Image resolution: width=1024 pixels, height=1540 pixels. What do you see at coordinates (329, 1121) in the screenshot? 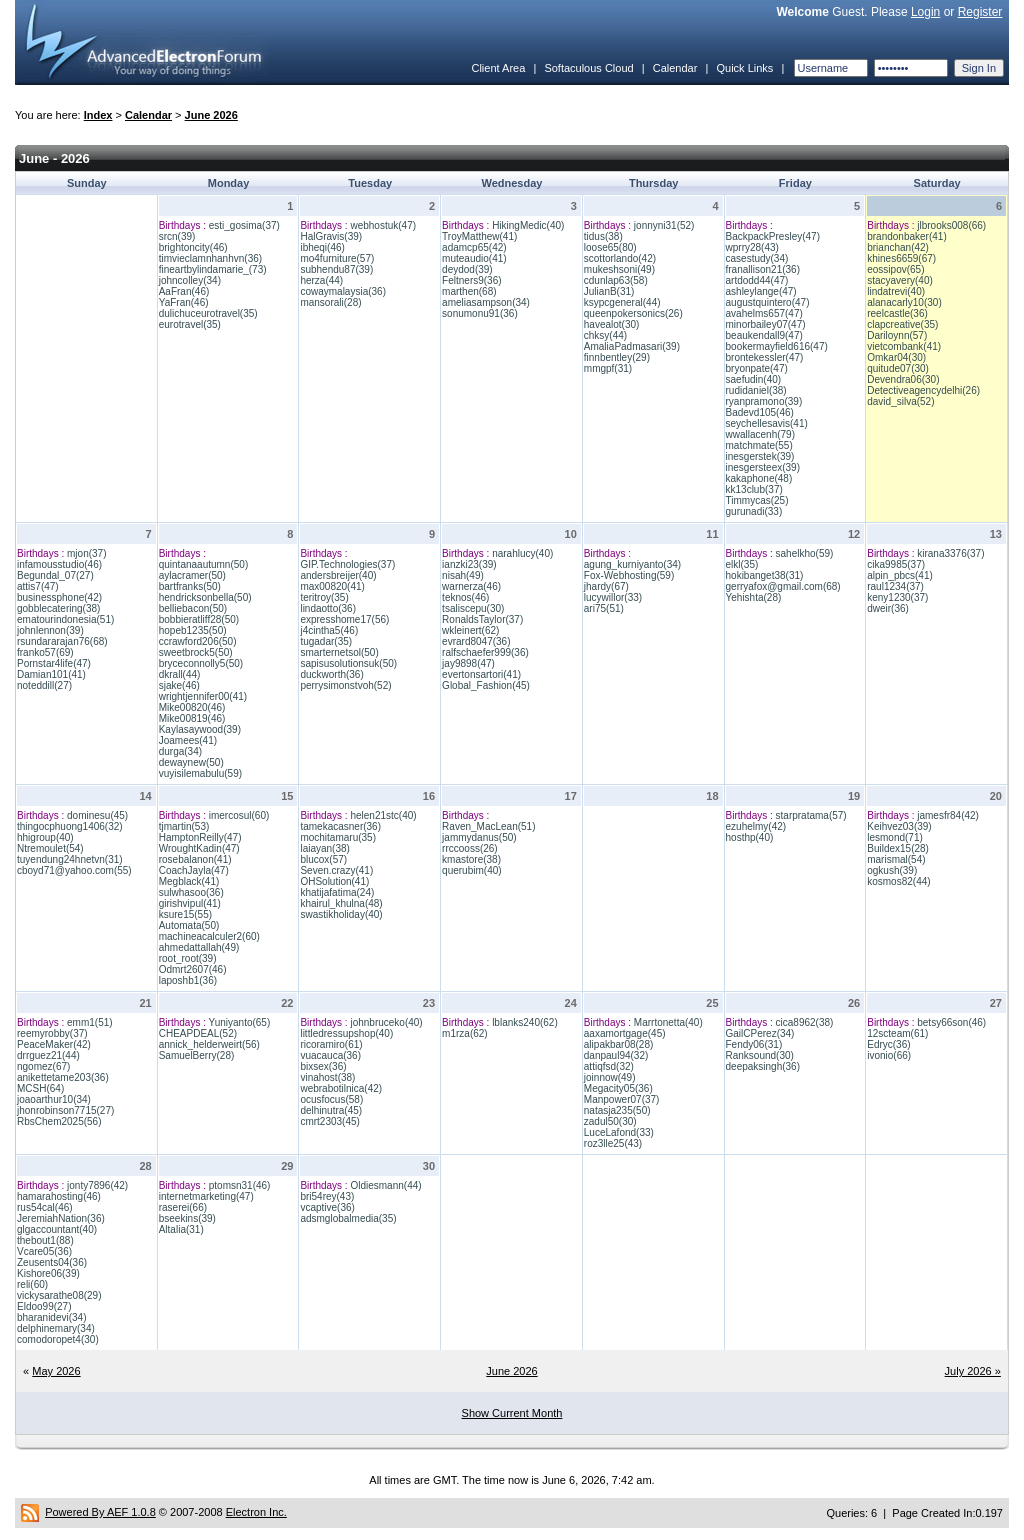
I see `cmrt2303(45)` at bounding box center [329, 1121].